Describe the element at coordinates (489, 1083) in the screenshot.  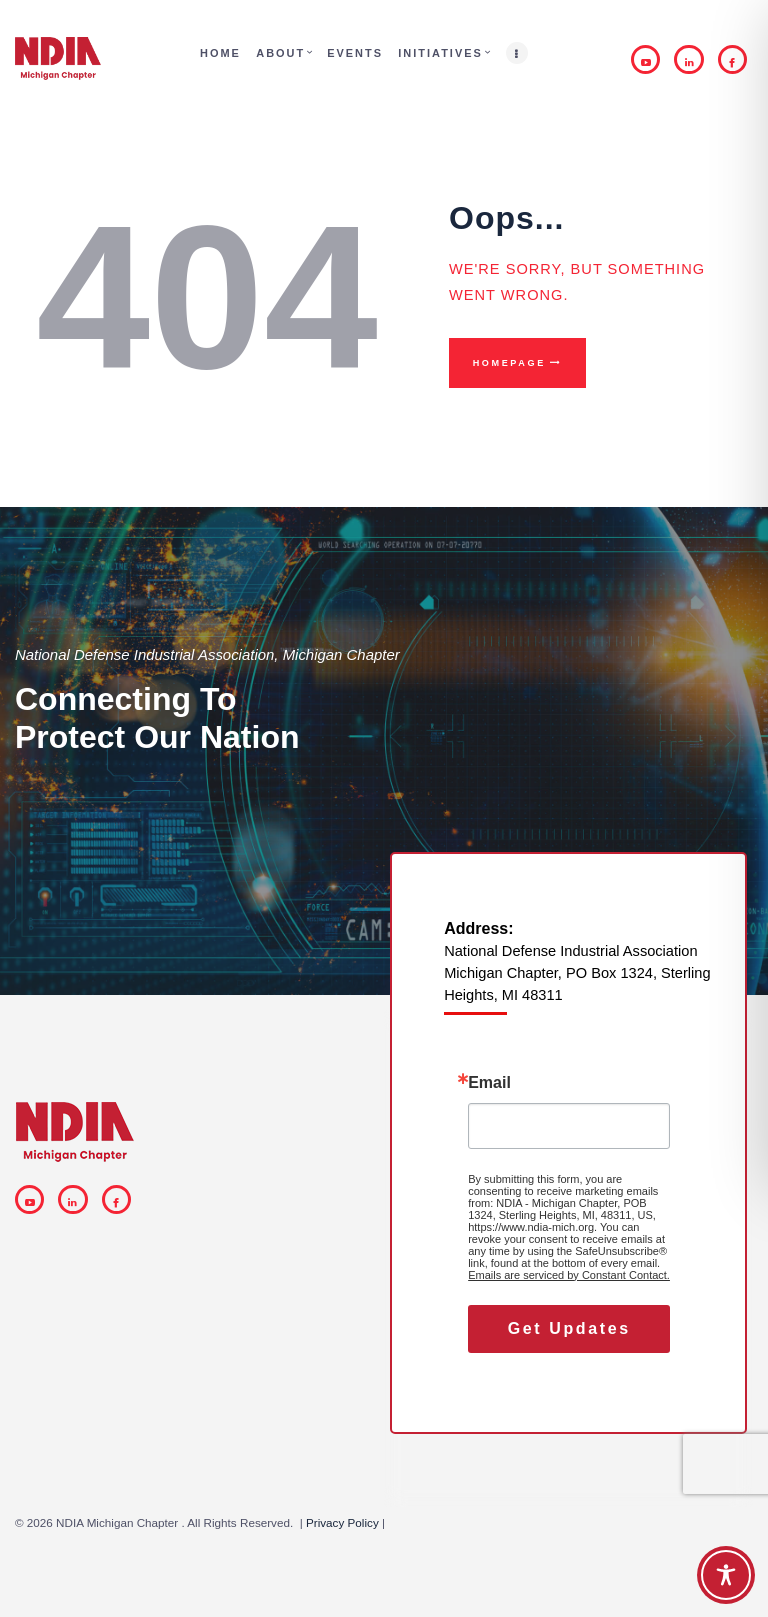
I see `Email` at that location.